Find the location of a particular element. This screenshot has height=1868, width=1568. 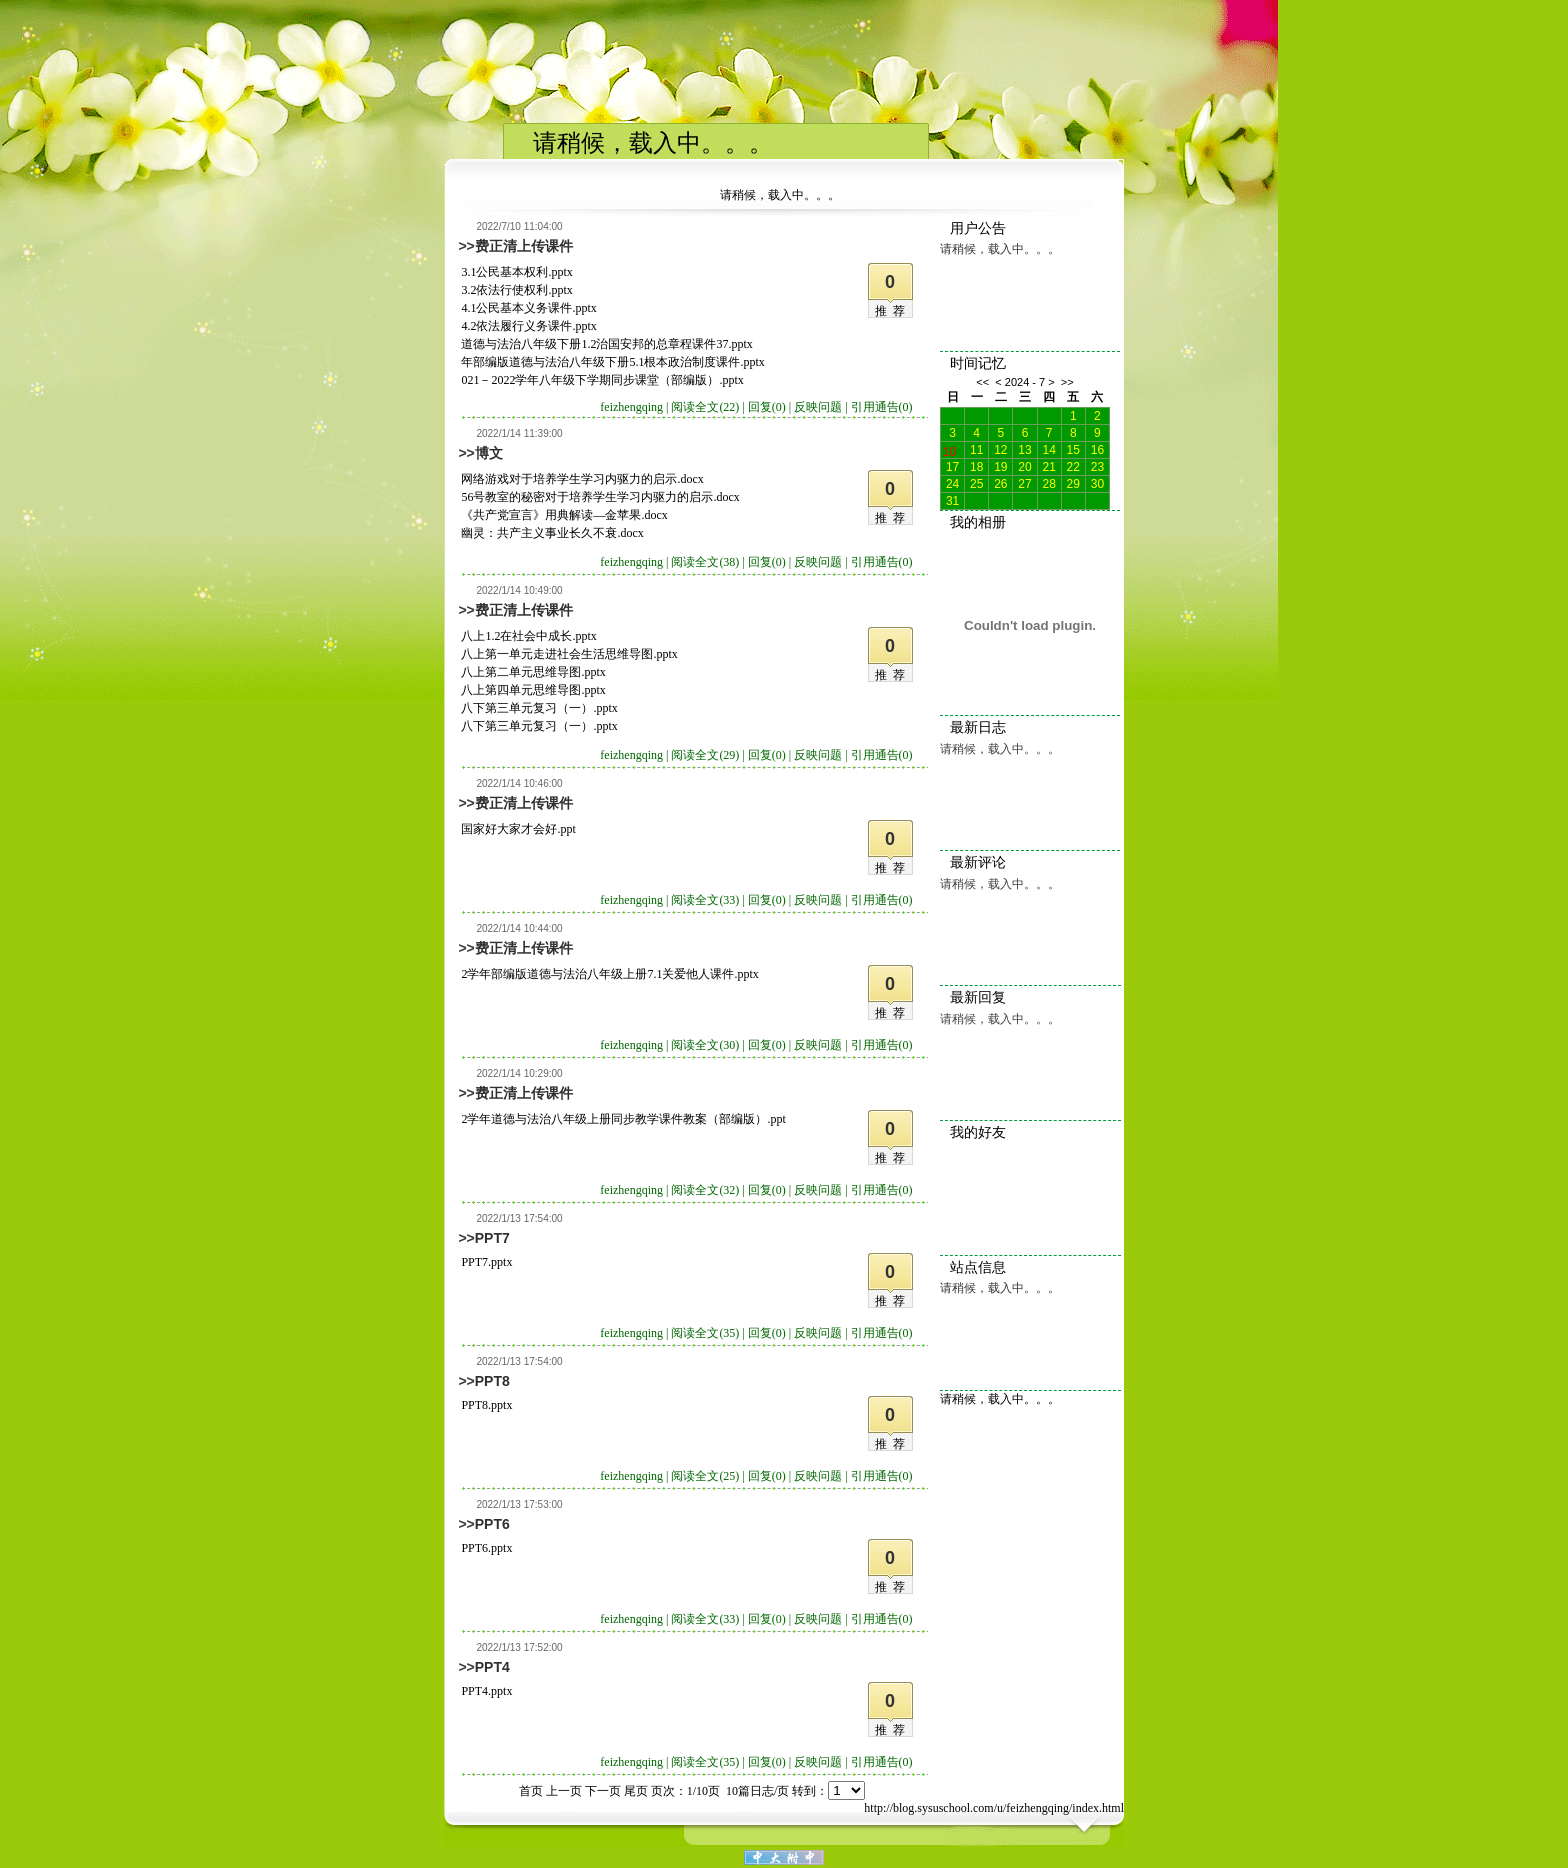

2学年部编版道德与法治八年级上册7.1关爱他人课件.pptx is located at coordinates (609, 974).